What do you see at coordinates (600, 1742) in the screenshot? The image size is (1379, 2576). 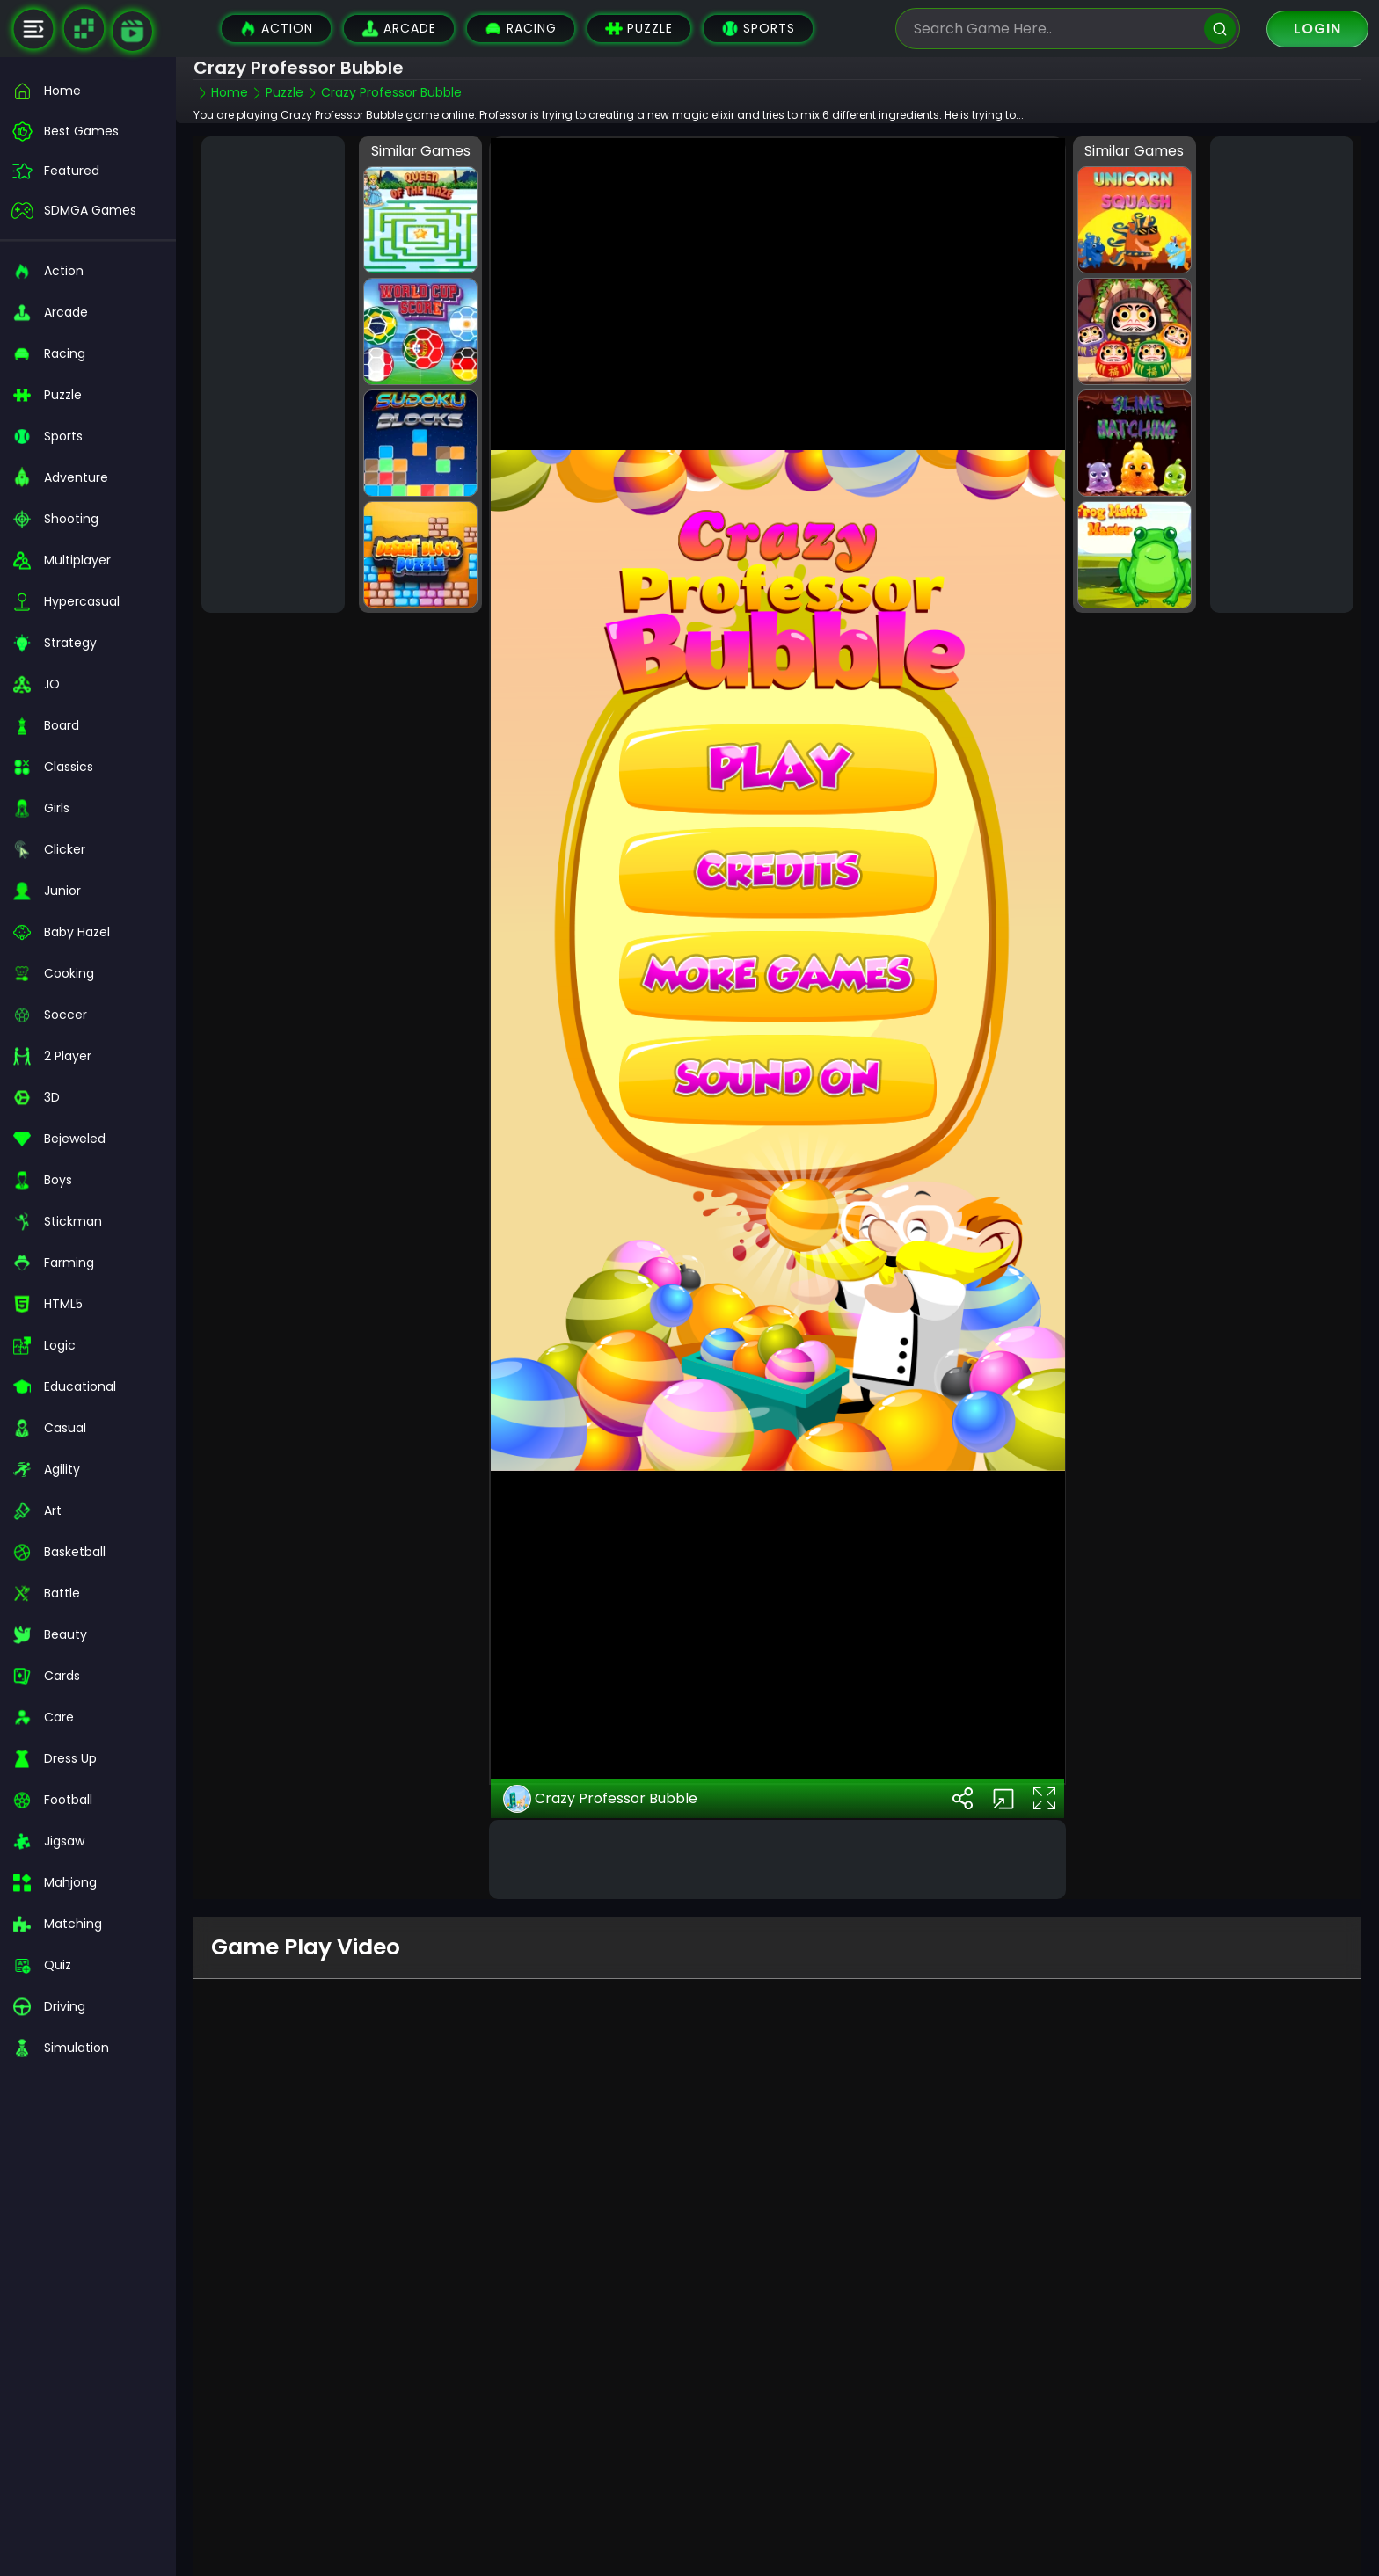 I see `Crazy Professor Bubble` at bounding box center [600, 1742].